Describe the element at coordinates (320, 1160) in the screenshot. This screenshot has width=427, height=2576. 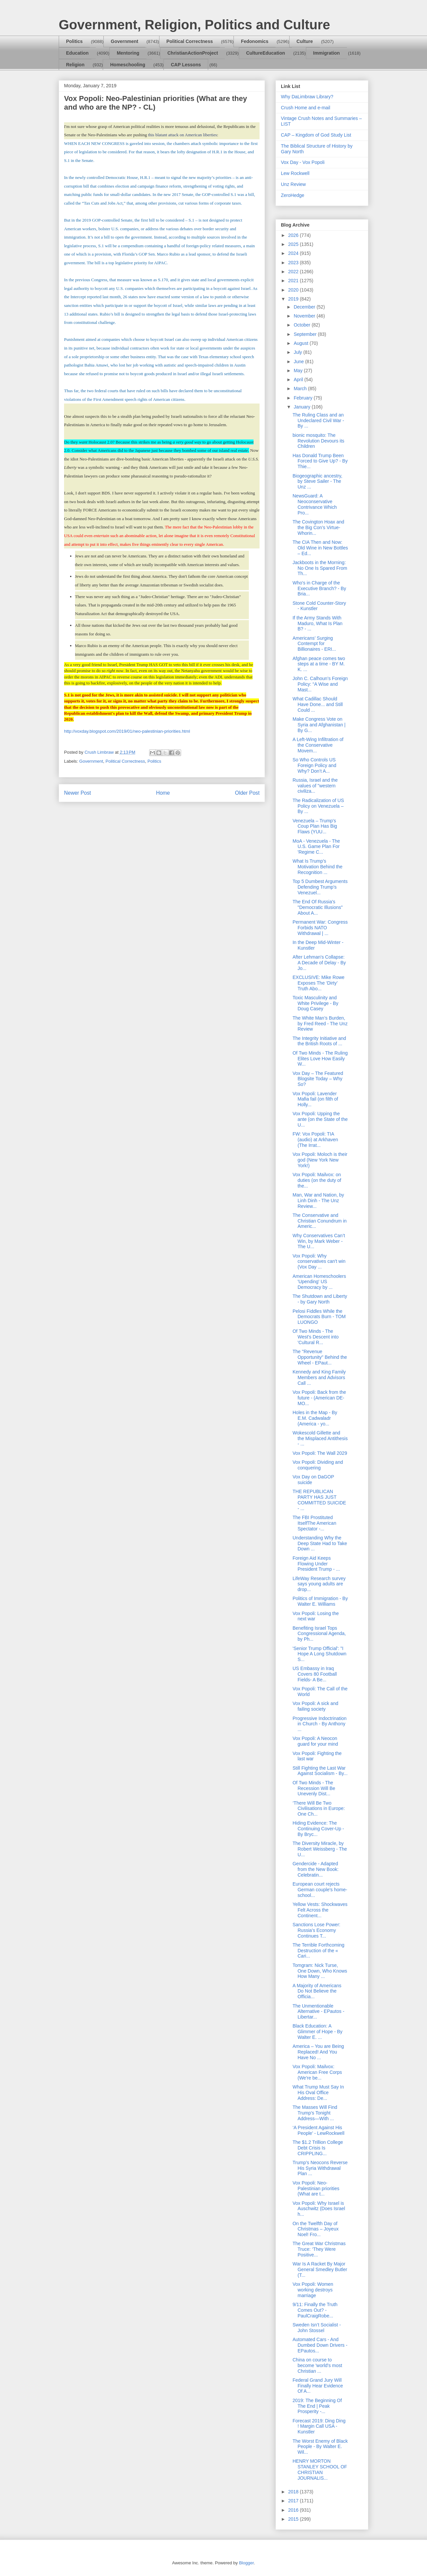
I see `Vox Popoli: Moloch is their god (New York New York!)` at that location.